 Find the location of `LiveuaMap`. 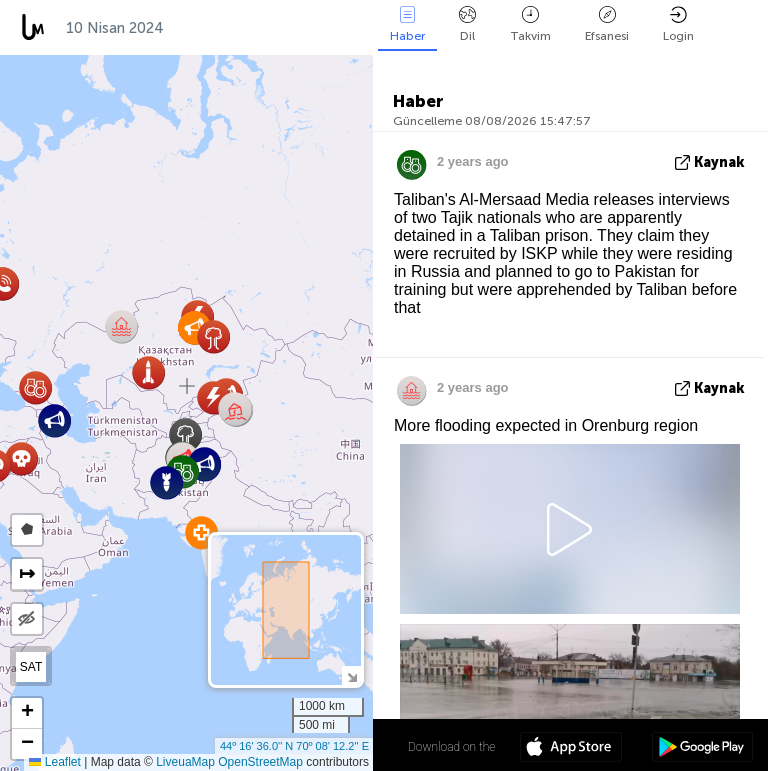

LiveuaMap is located at coordinates (185, 762).